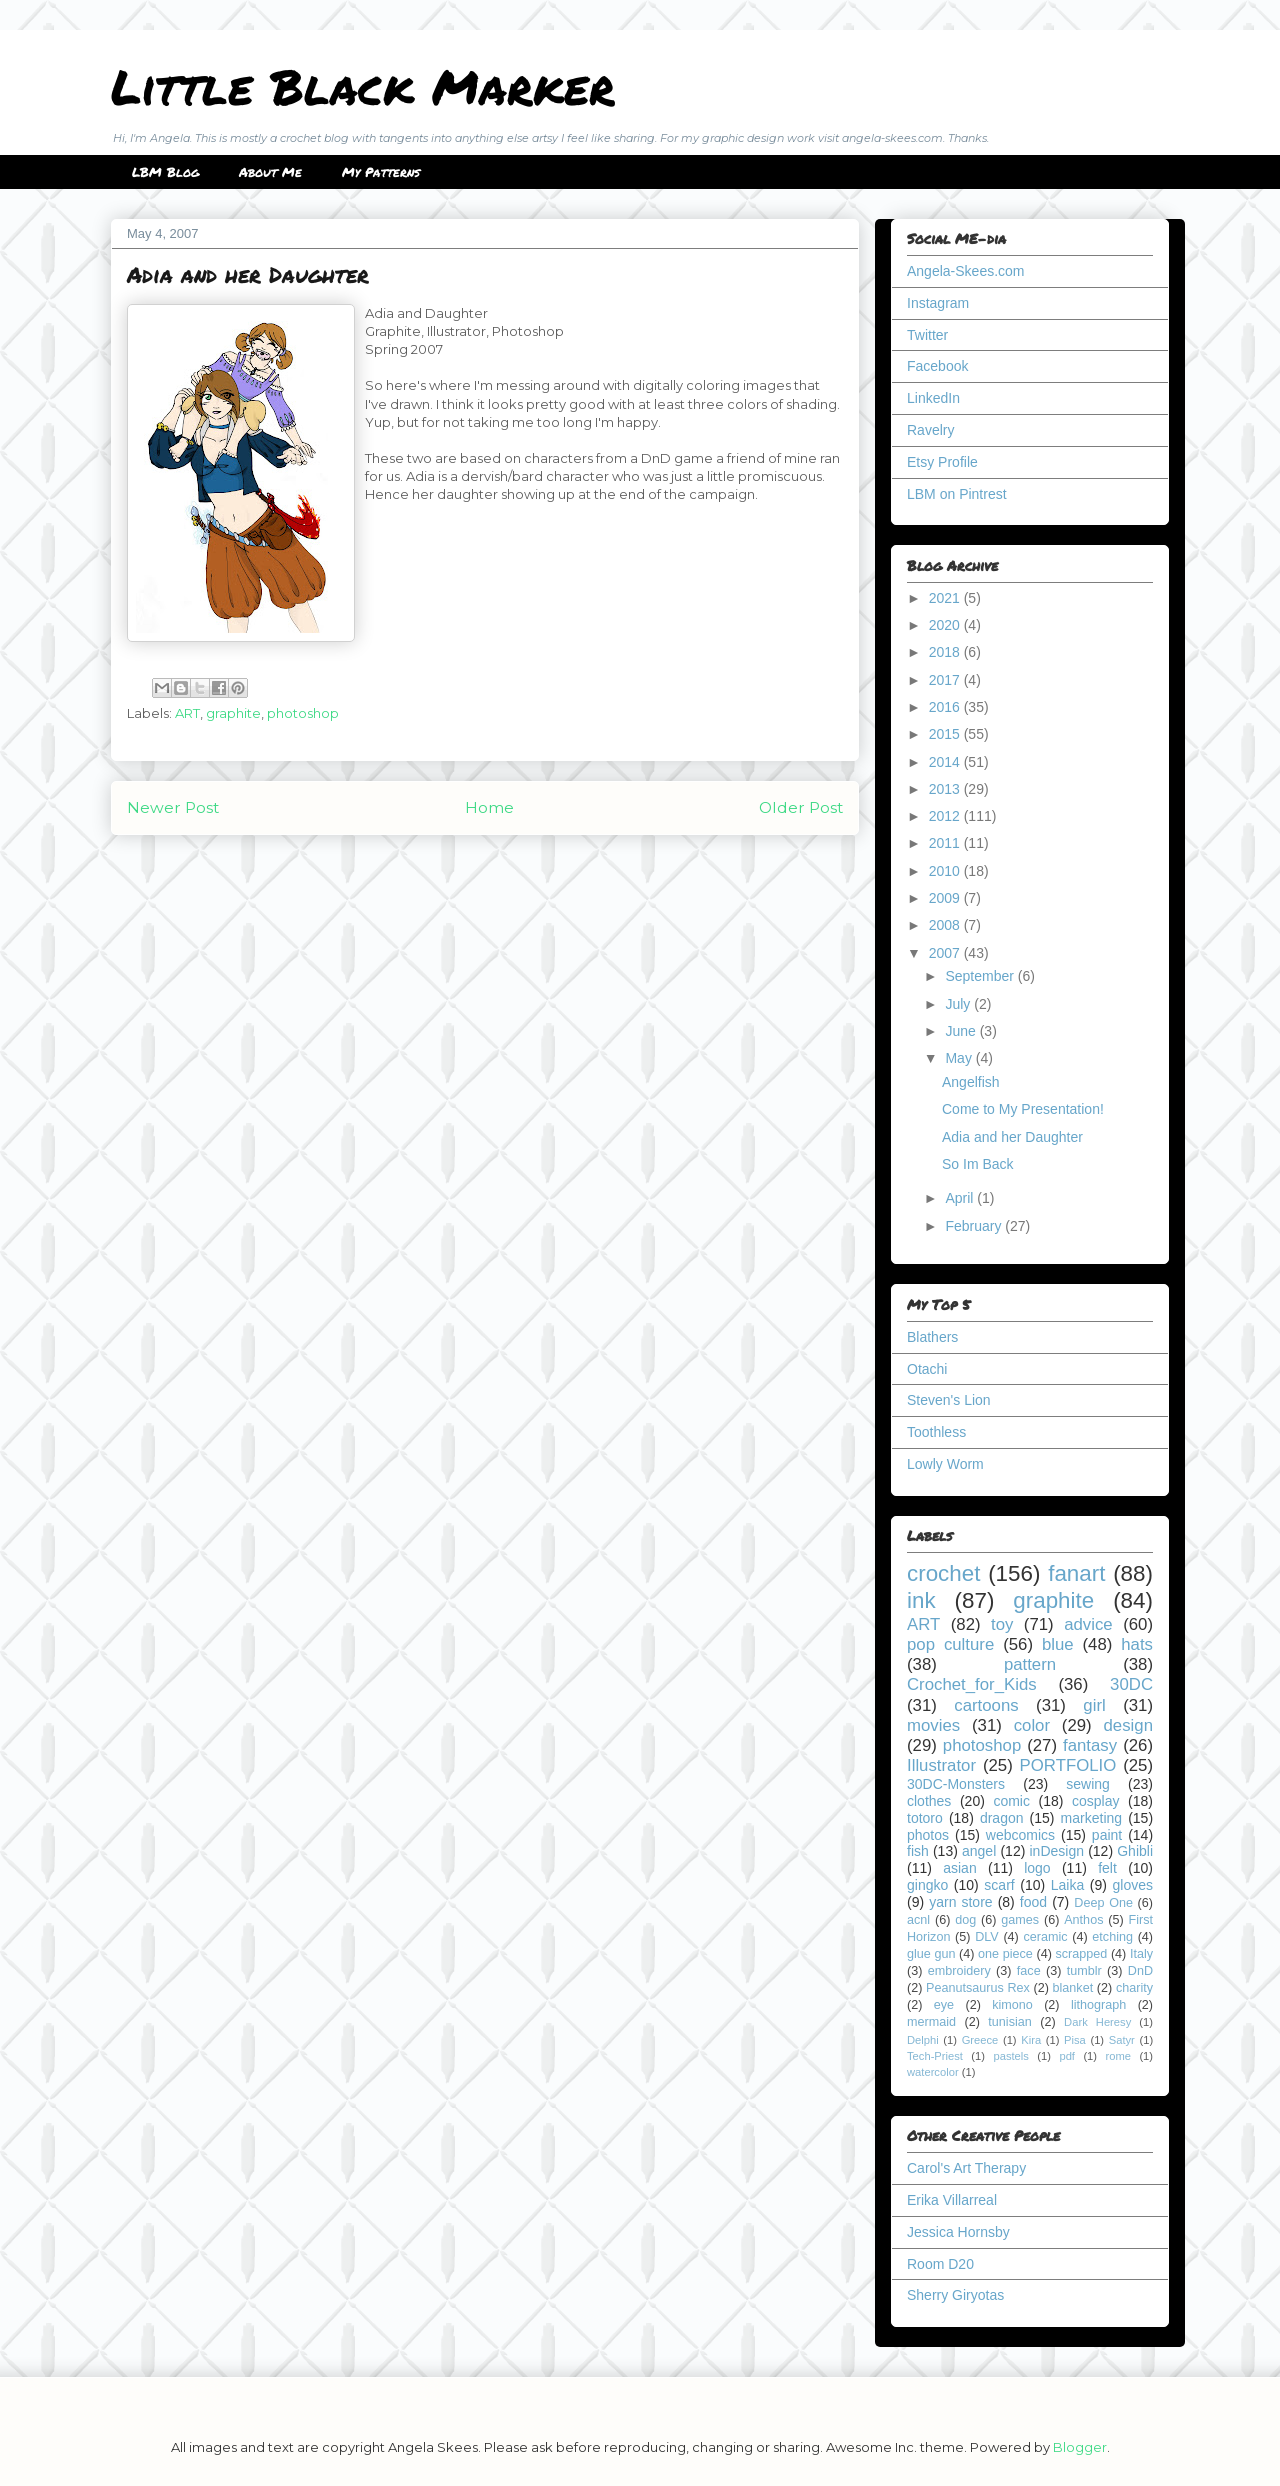  What do you see at coordinates (933, 1725) in the screenshot?
I see `movies` at bounding box center [933, 1725].